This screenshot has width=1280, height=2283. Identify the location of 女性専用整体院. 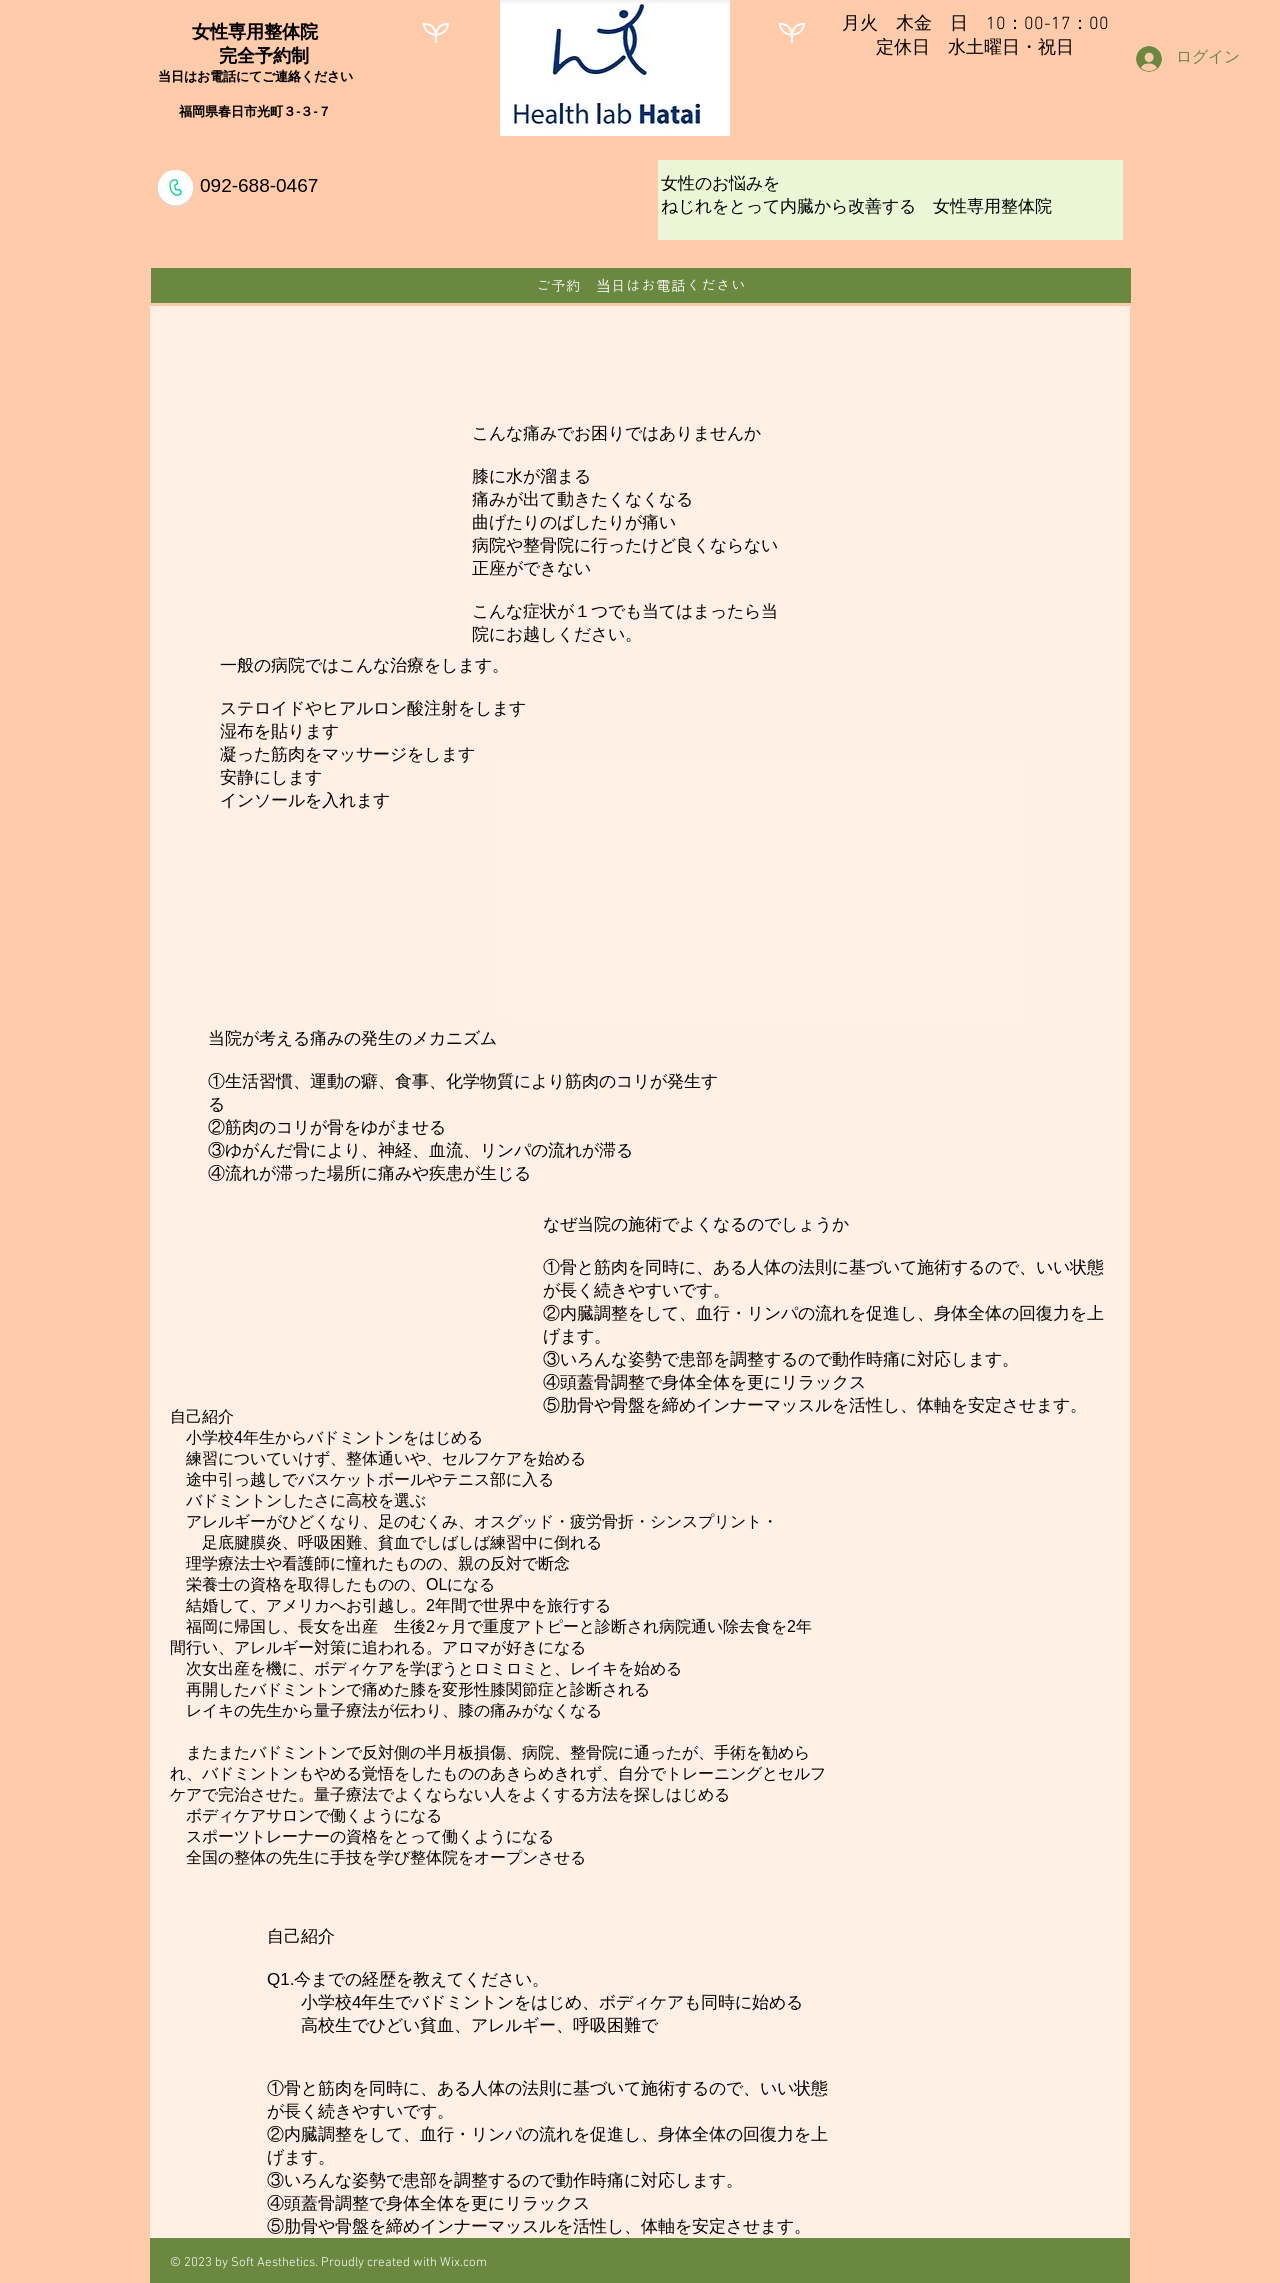
(255, 32).